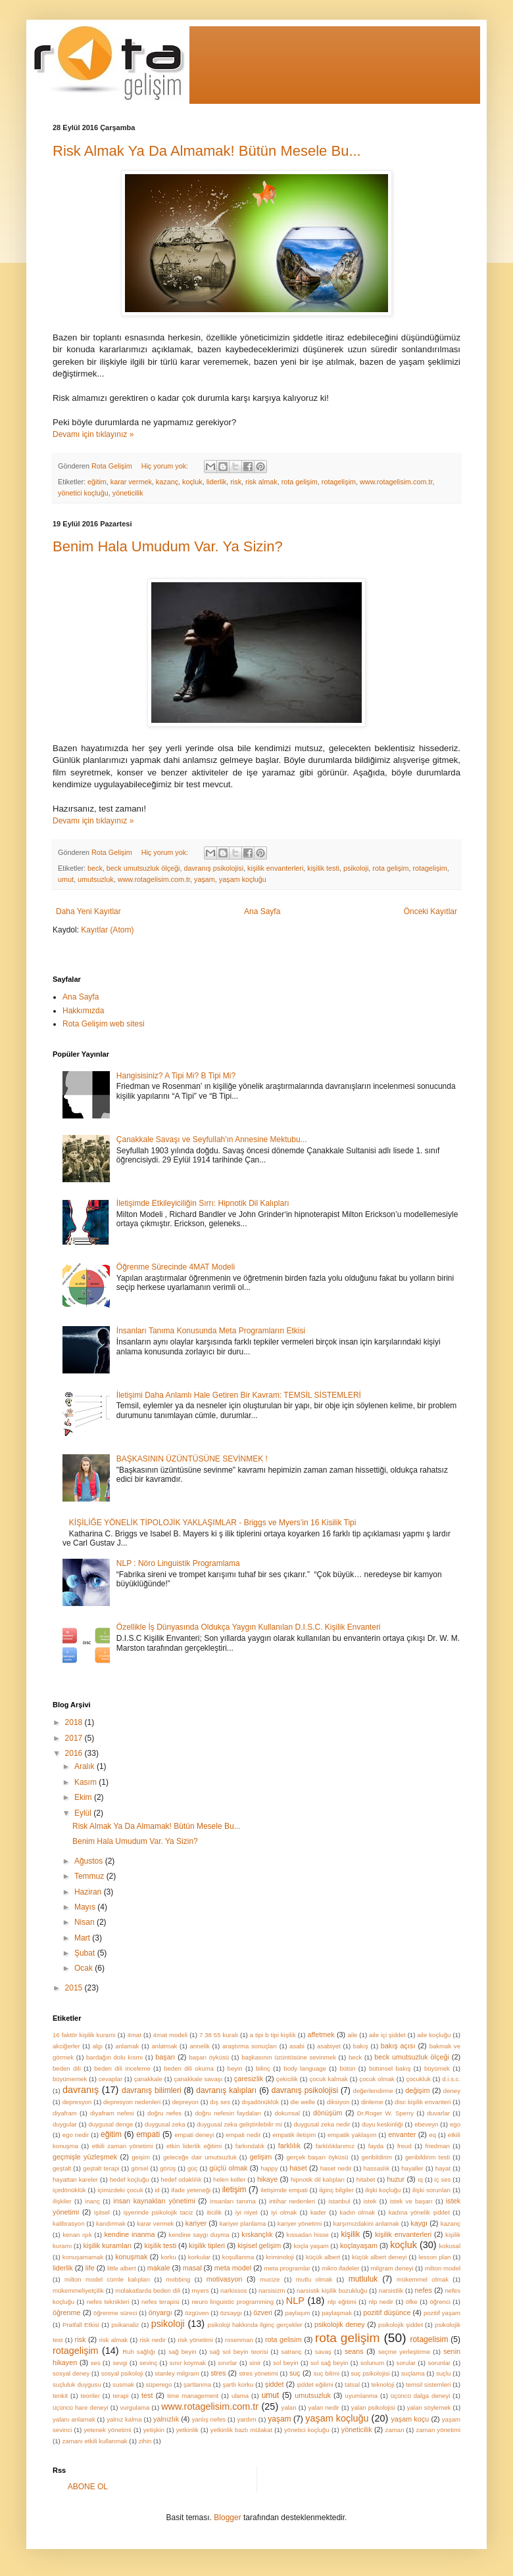  Describe the element at coordinates (98, 2046) in the screenshot. I see `algı` at that location.